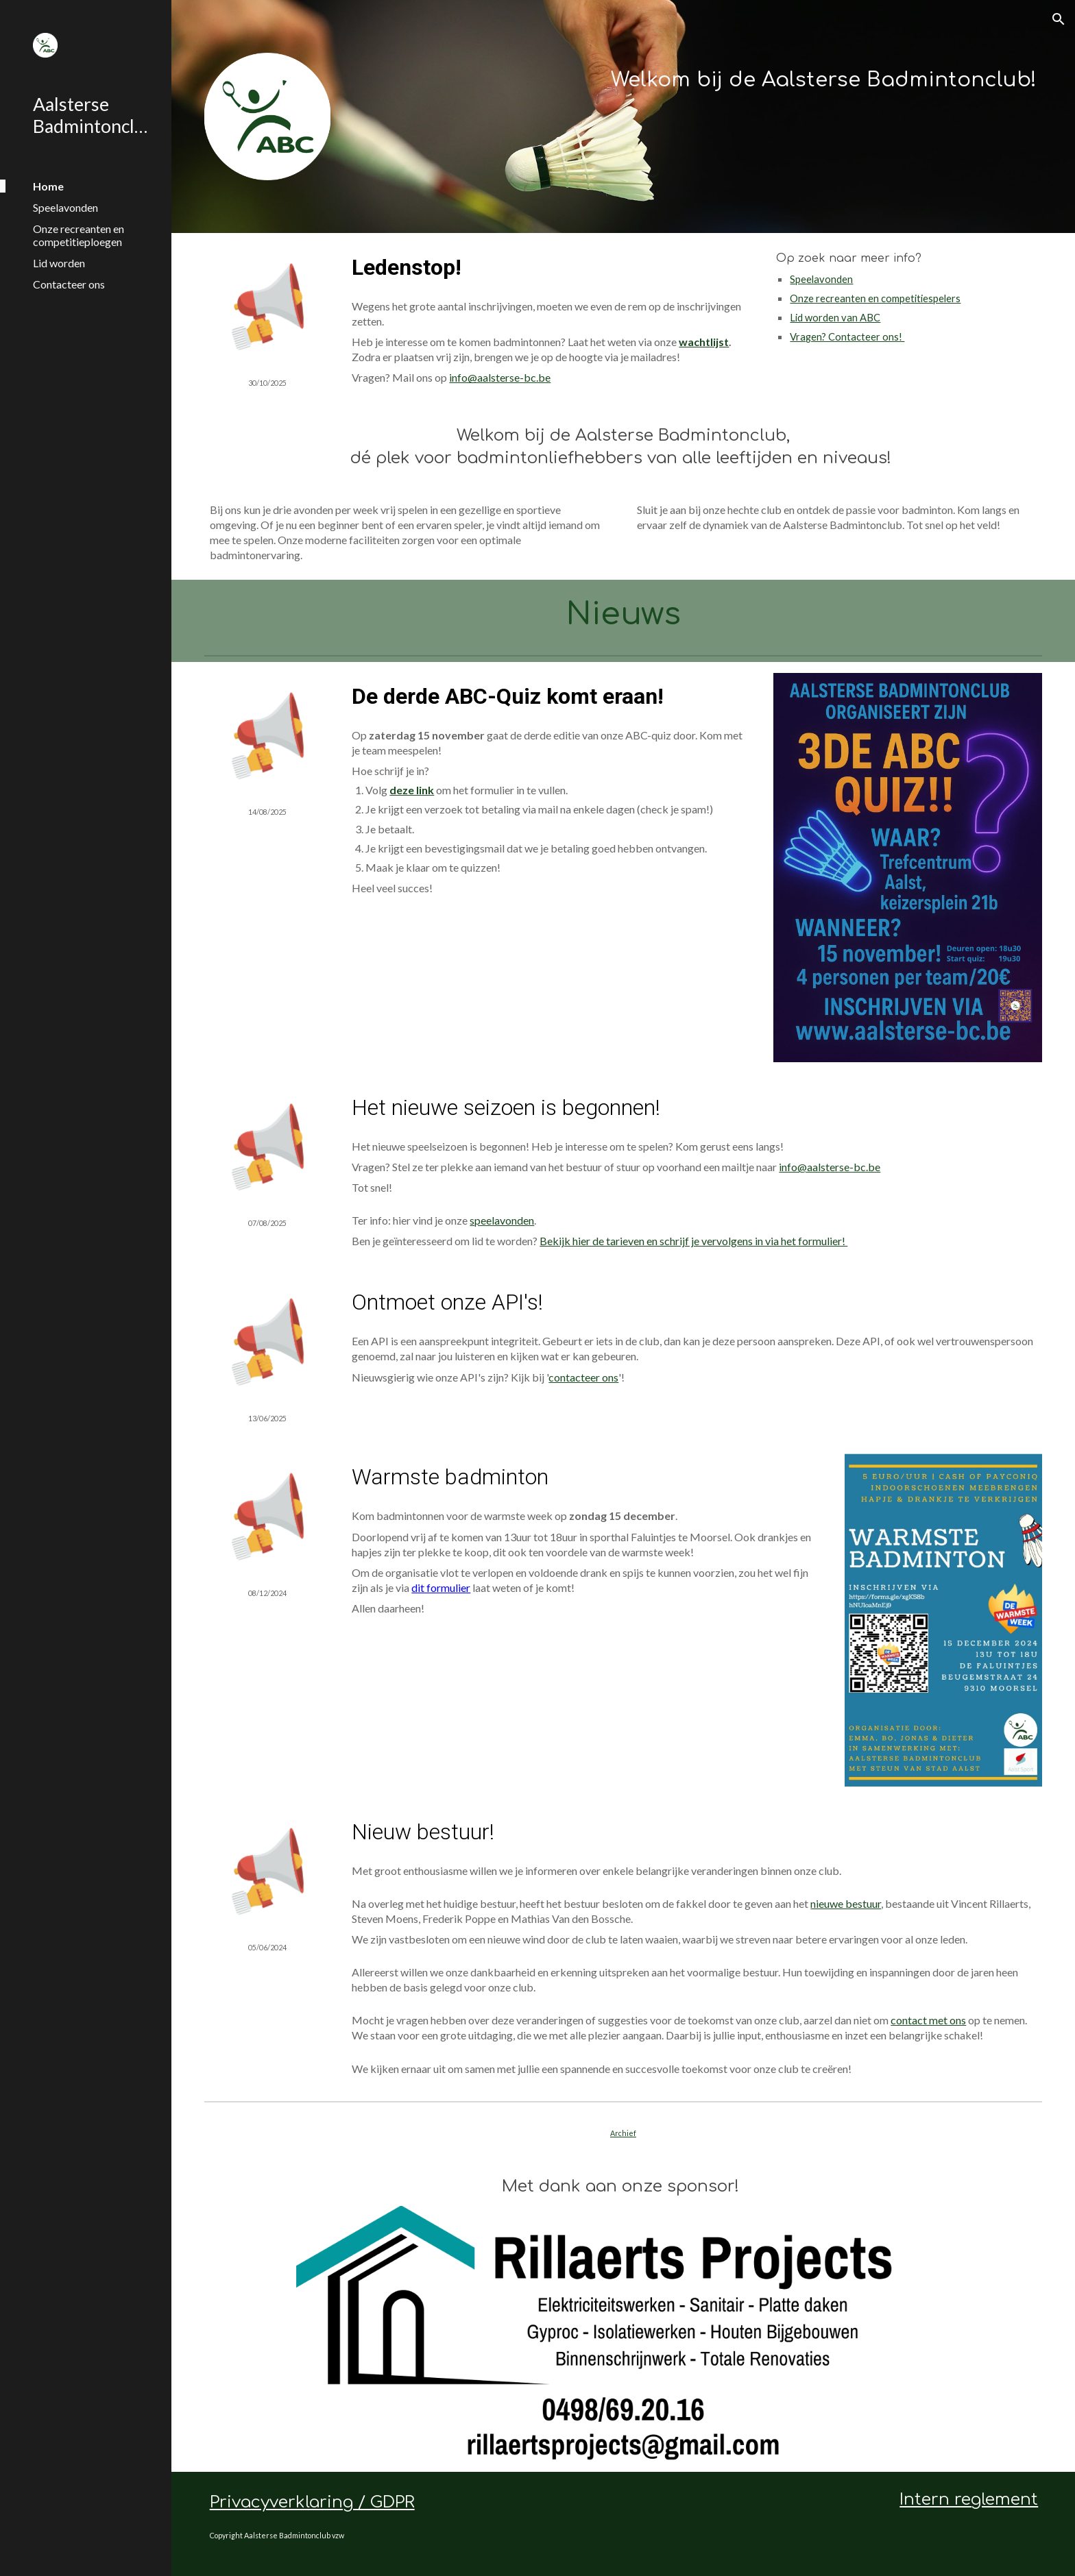 Image resolution: width=1075 pixels, height=2576 pixels. Describe the element at coordinates (48, 186) in the screenshot. I see `Home [link]` at that location.